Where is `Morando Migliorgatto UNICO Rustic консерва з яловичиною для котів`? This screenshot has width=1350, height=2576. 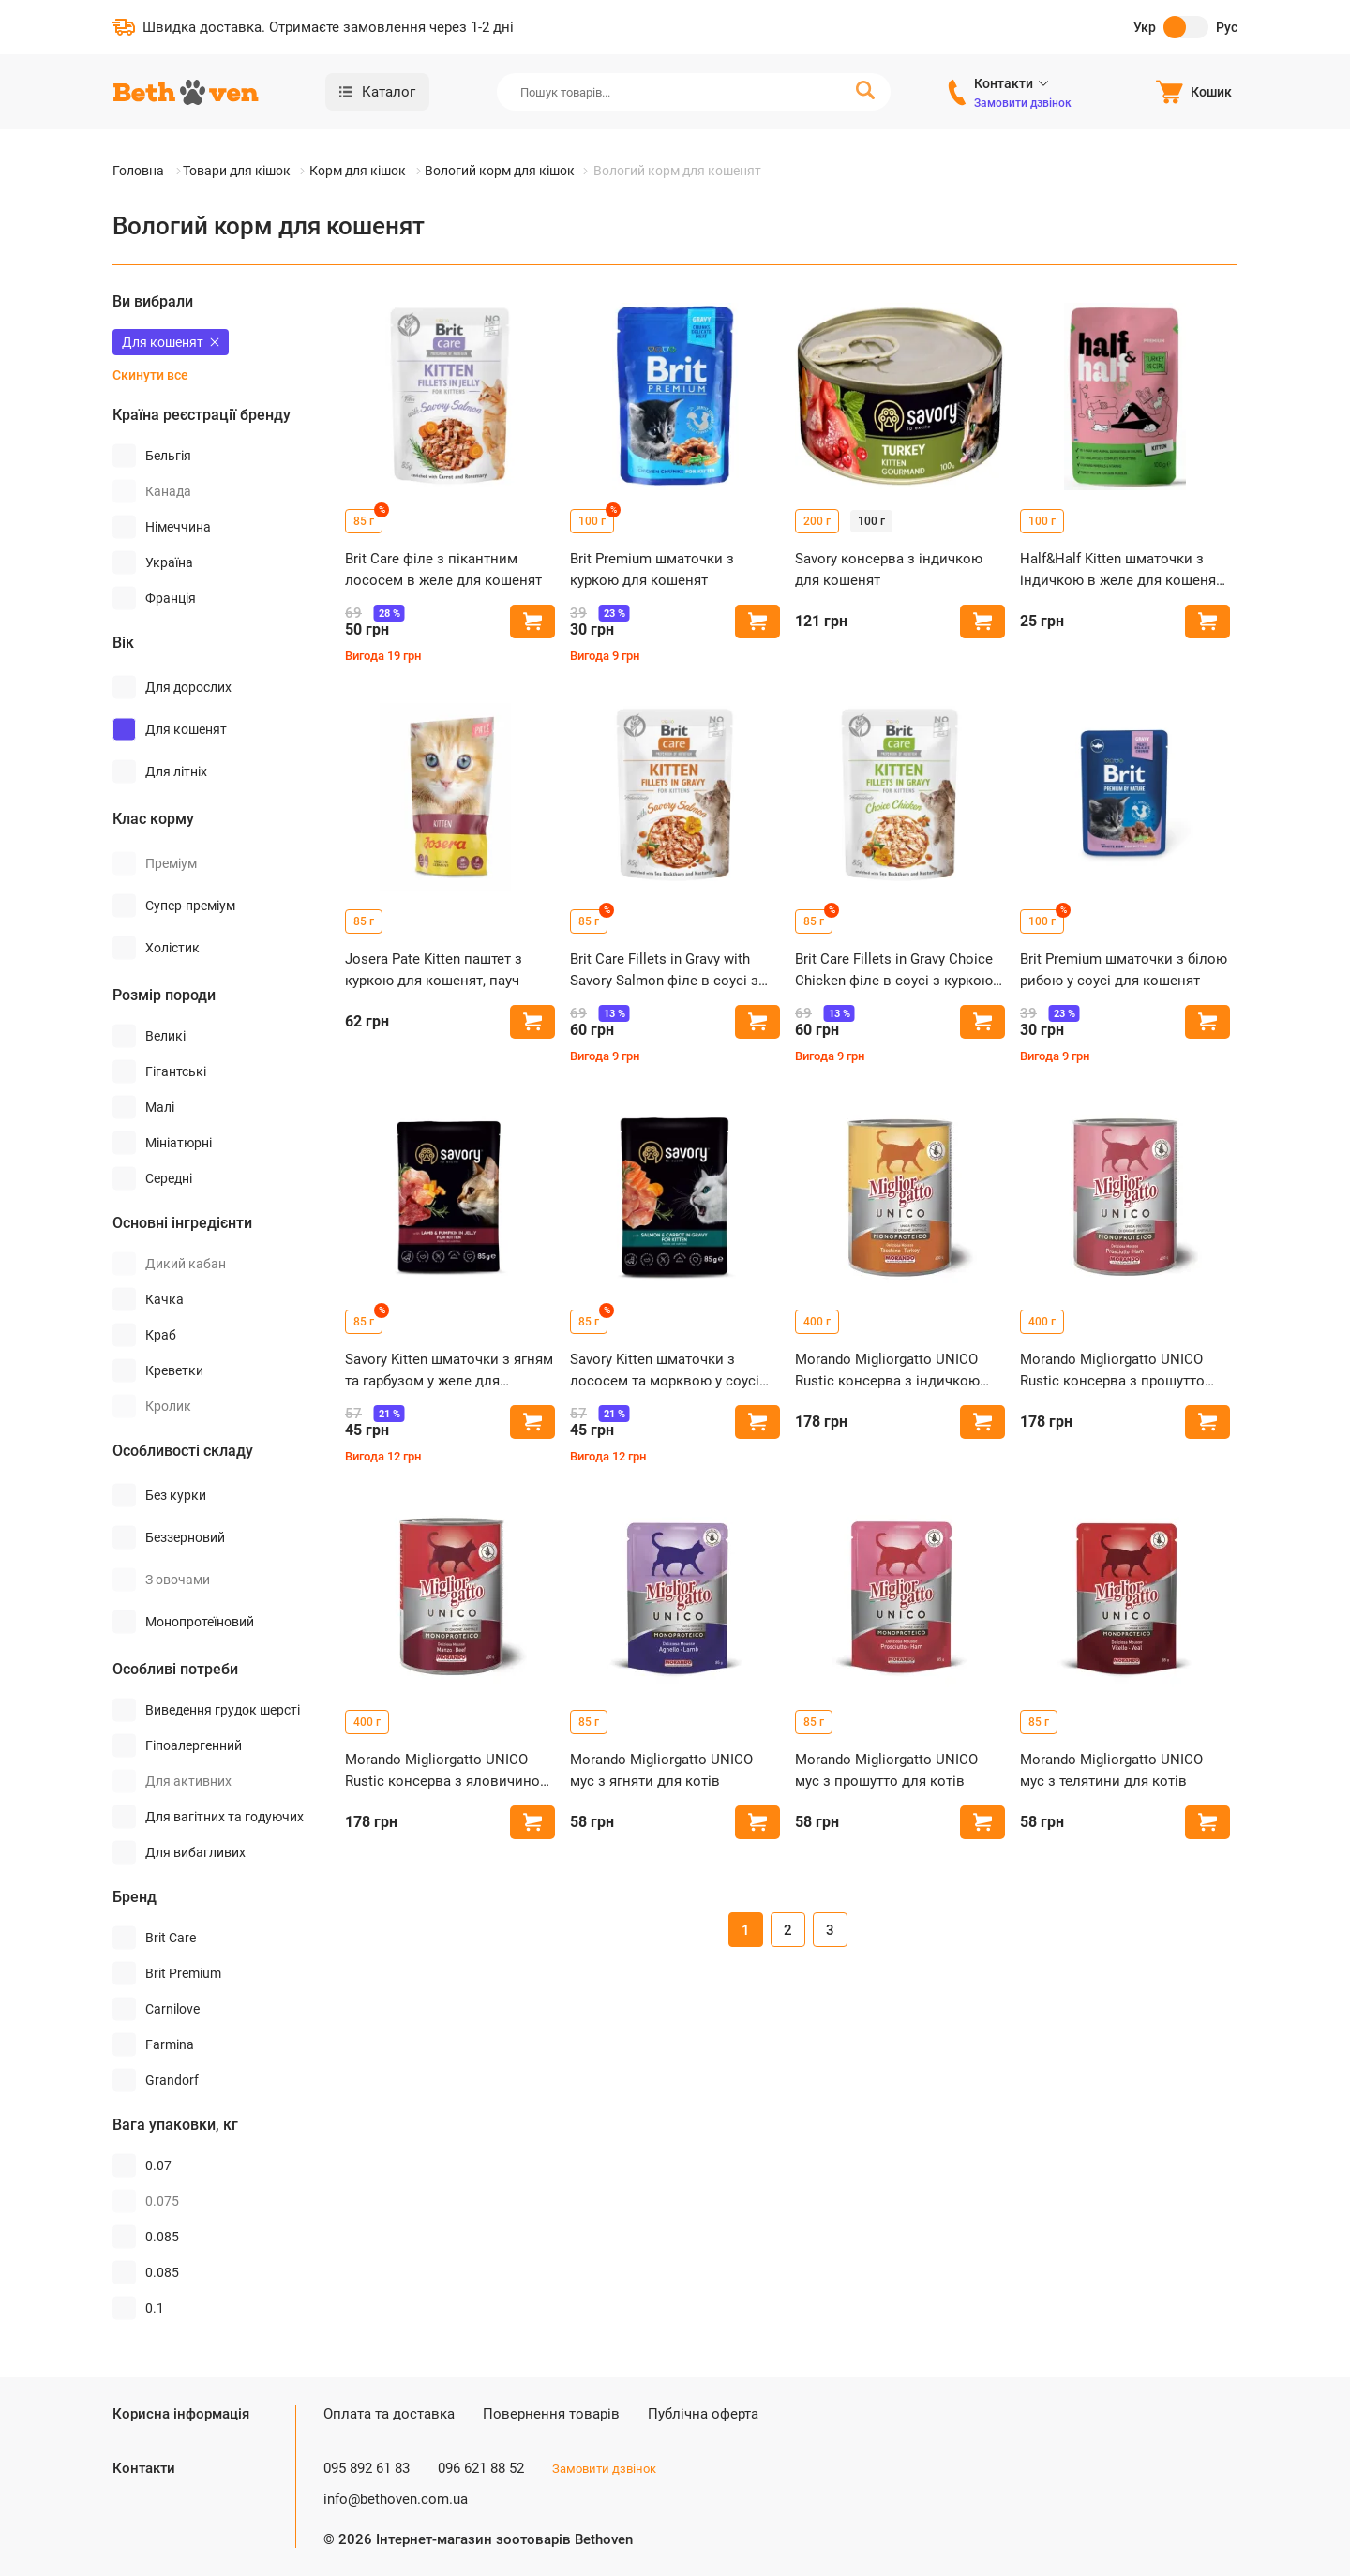
Morando Migliorgatto UNICO Rustic консерва з яловичиною для котів is located at coordinates (448, 1771).